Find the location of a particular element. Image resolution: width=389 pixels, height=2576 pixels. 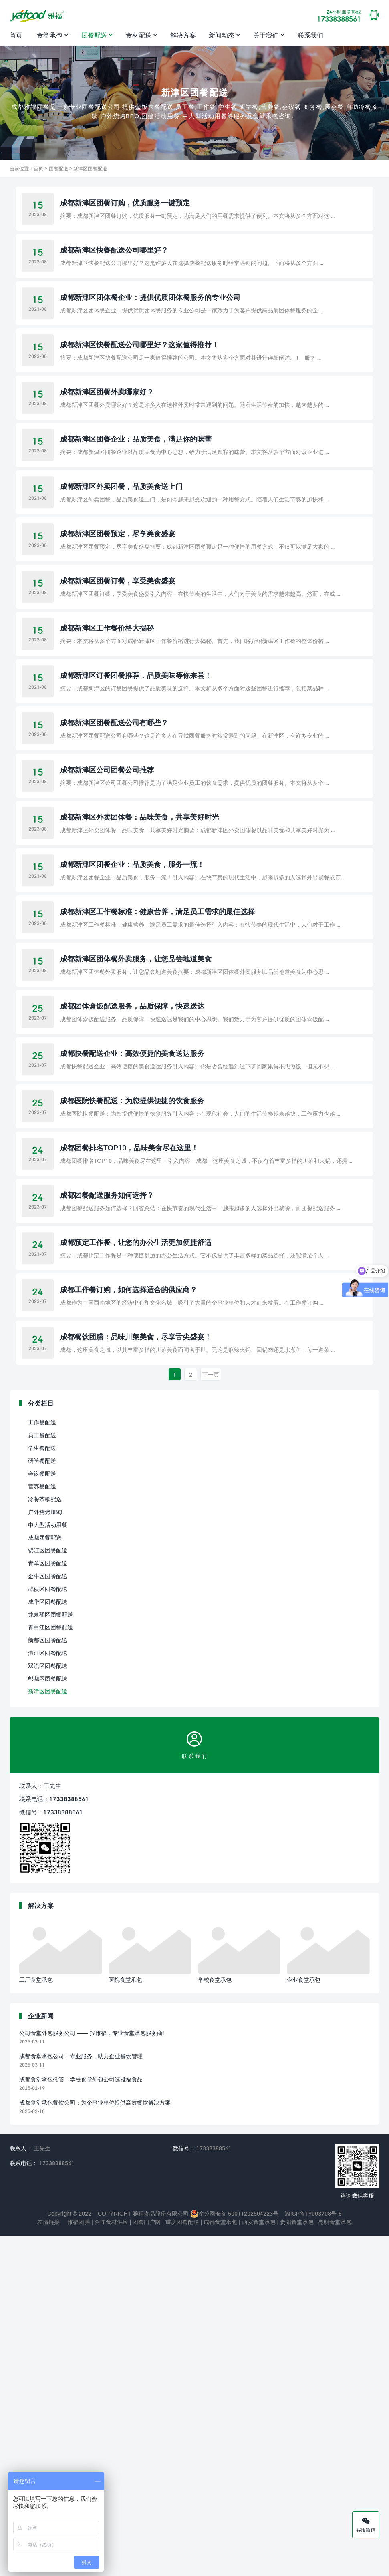

温江区团餐配送 is located at coordinates (47, 1993).